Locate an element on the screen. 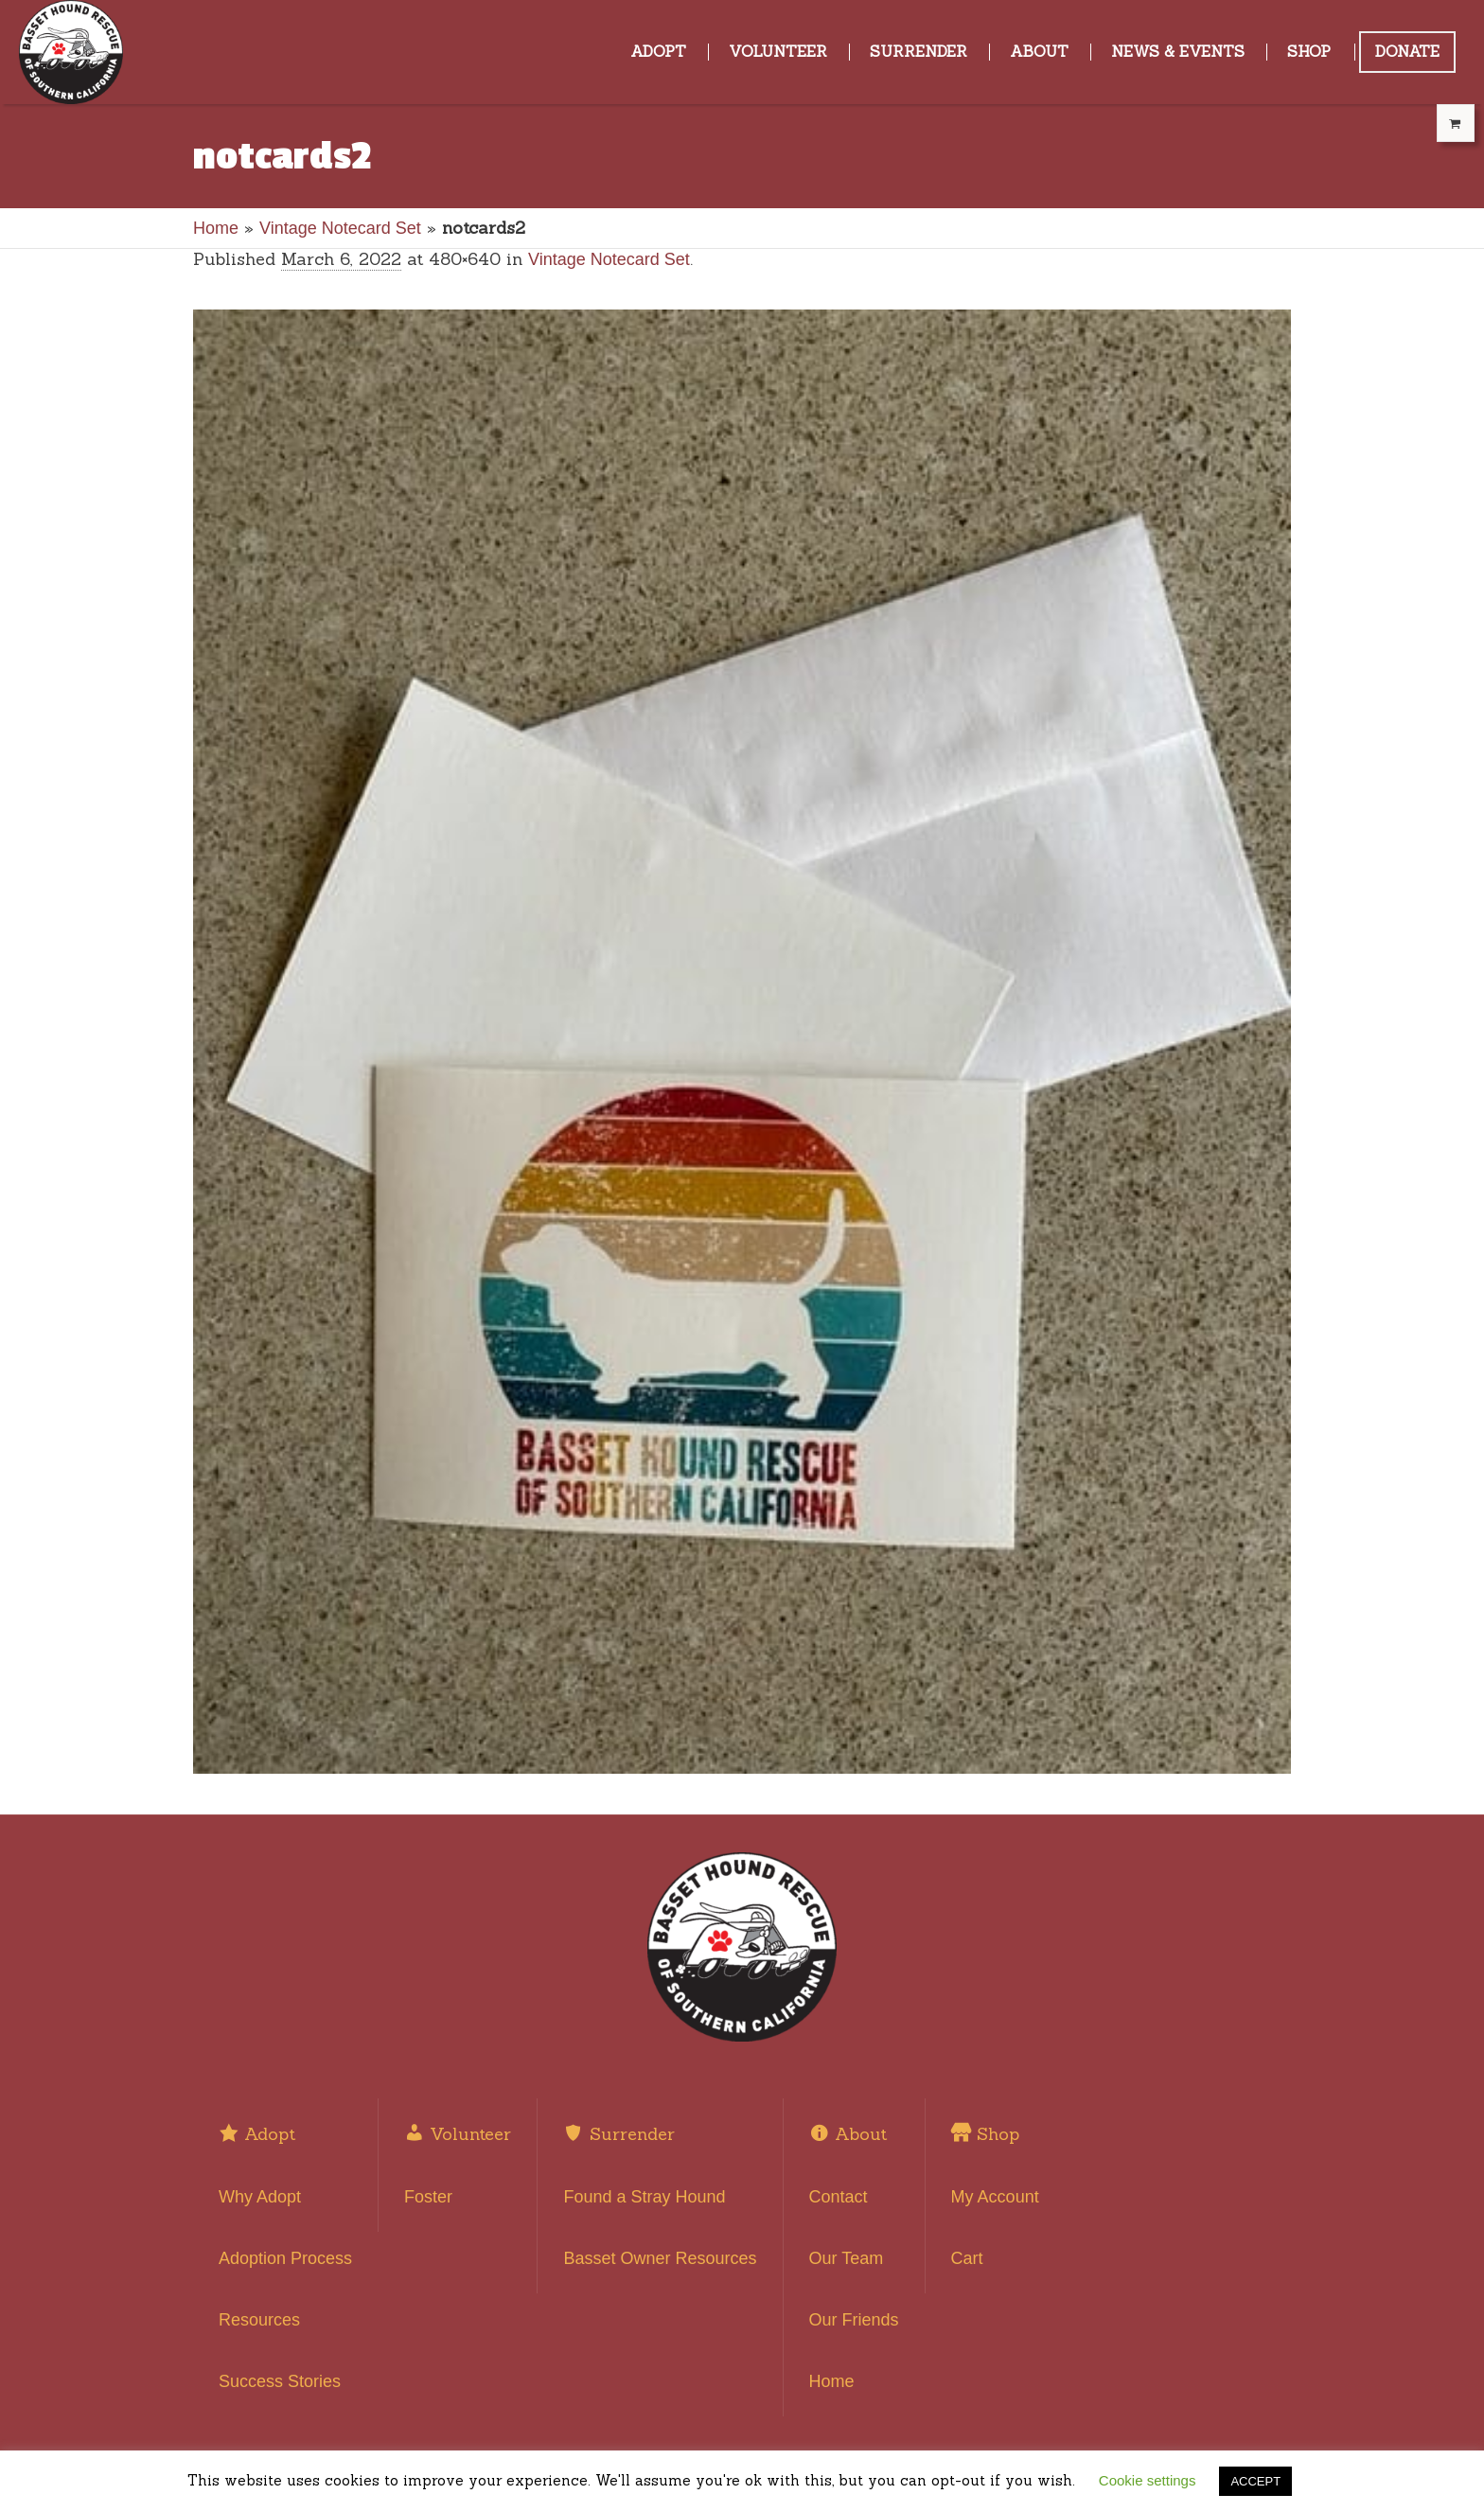  Cart is located at coordinates (967, 2258).